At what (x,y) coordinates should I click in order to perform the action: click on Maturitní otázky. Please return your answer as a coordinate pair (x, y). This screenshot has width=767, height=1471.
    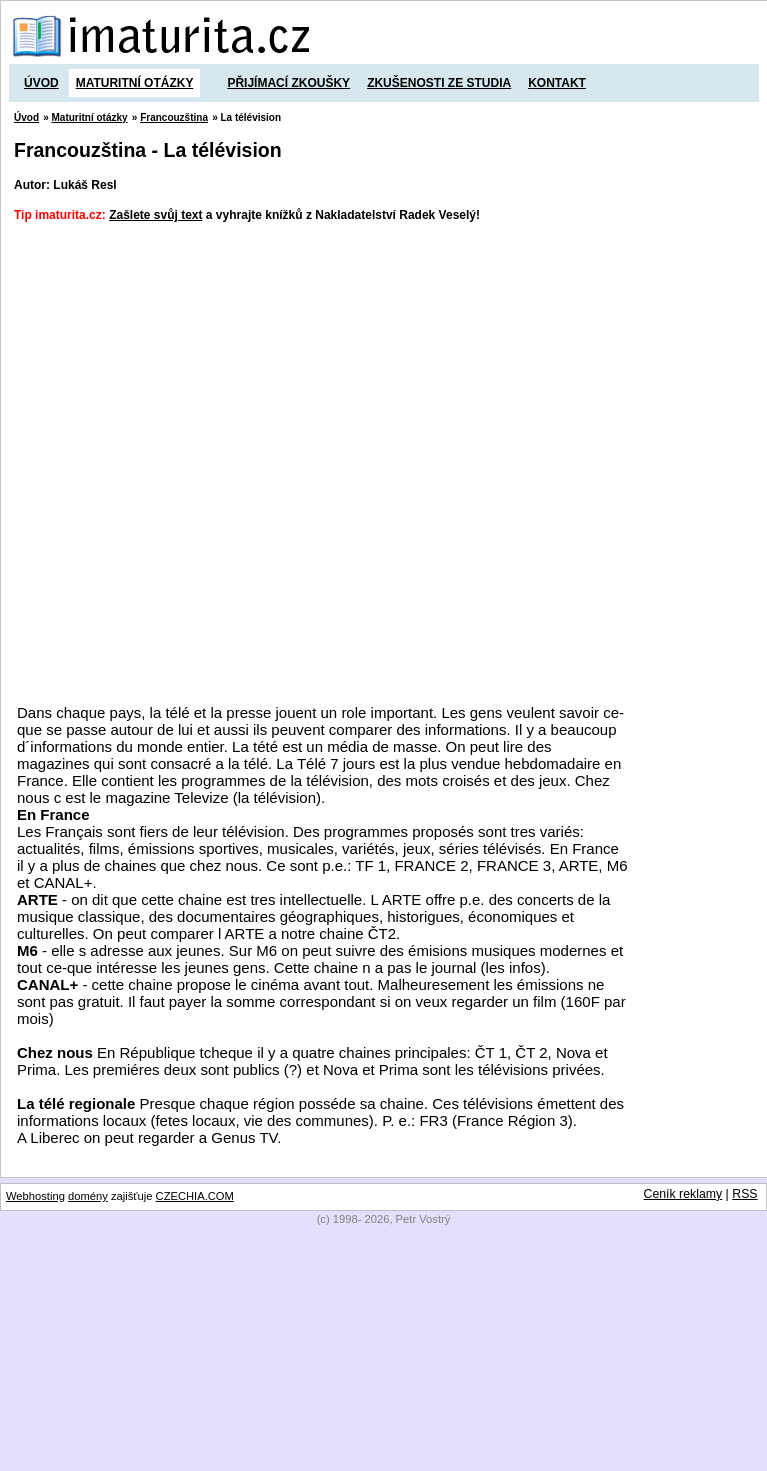
    Looking at the image, I should click on (135, 83).